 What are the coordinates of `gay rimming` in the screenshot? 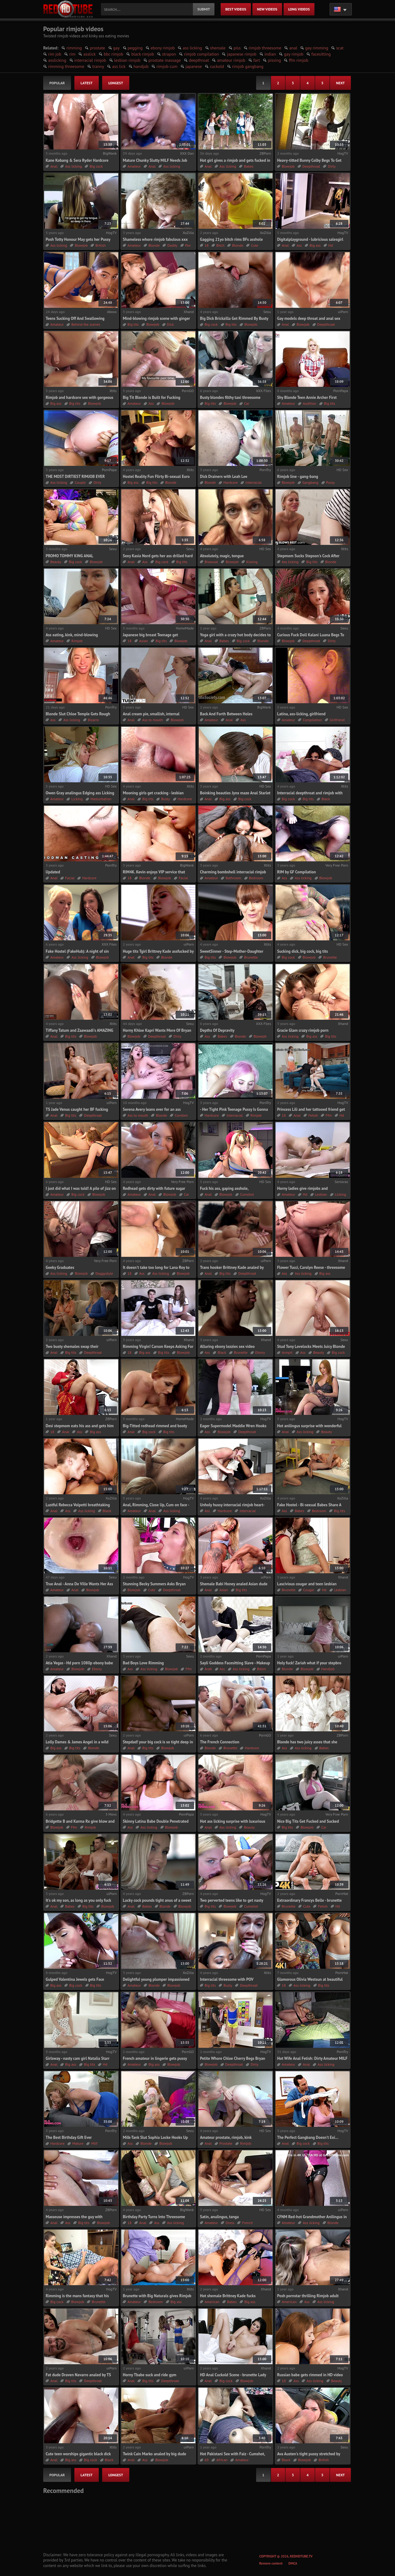 It's located at (316, 48).